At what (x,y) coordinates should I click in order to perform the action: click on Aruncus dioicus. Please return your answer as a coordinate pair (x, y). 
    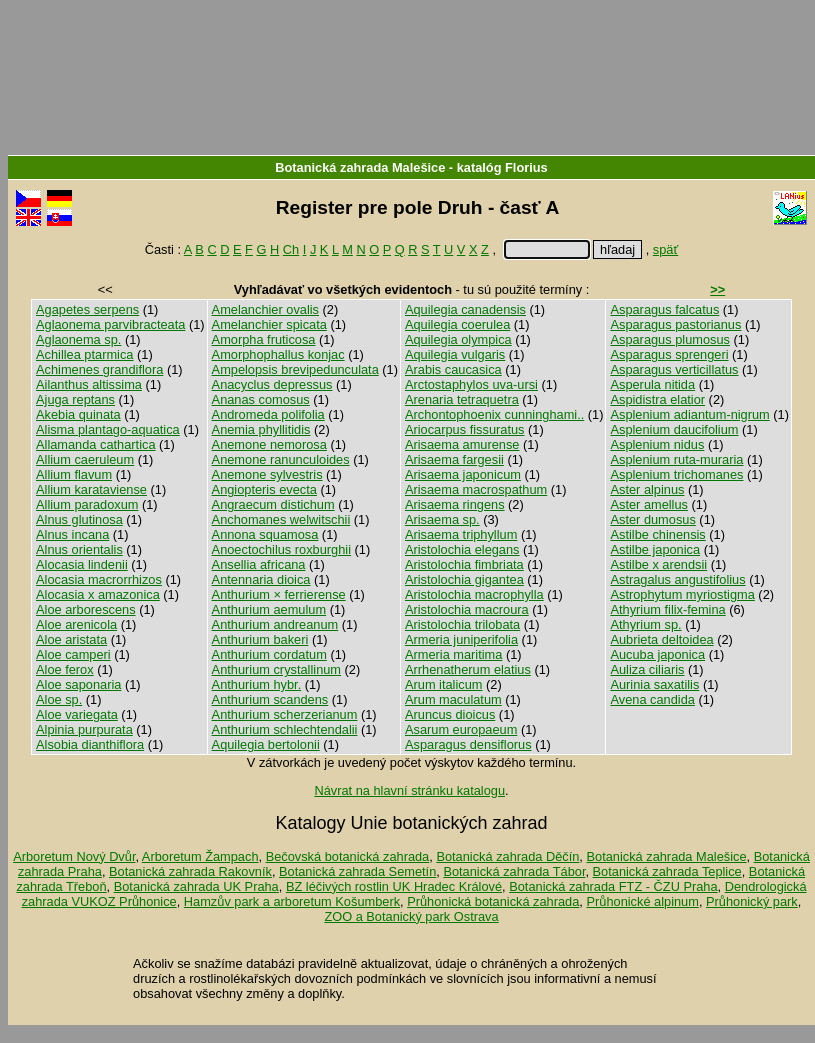
    Looking at the image, I should click on (450, 714).